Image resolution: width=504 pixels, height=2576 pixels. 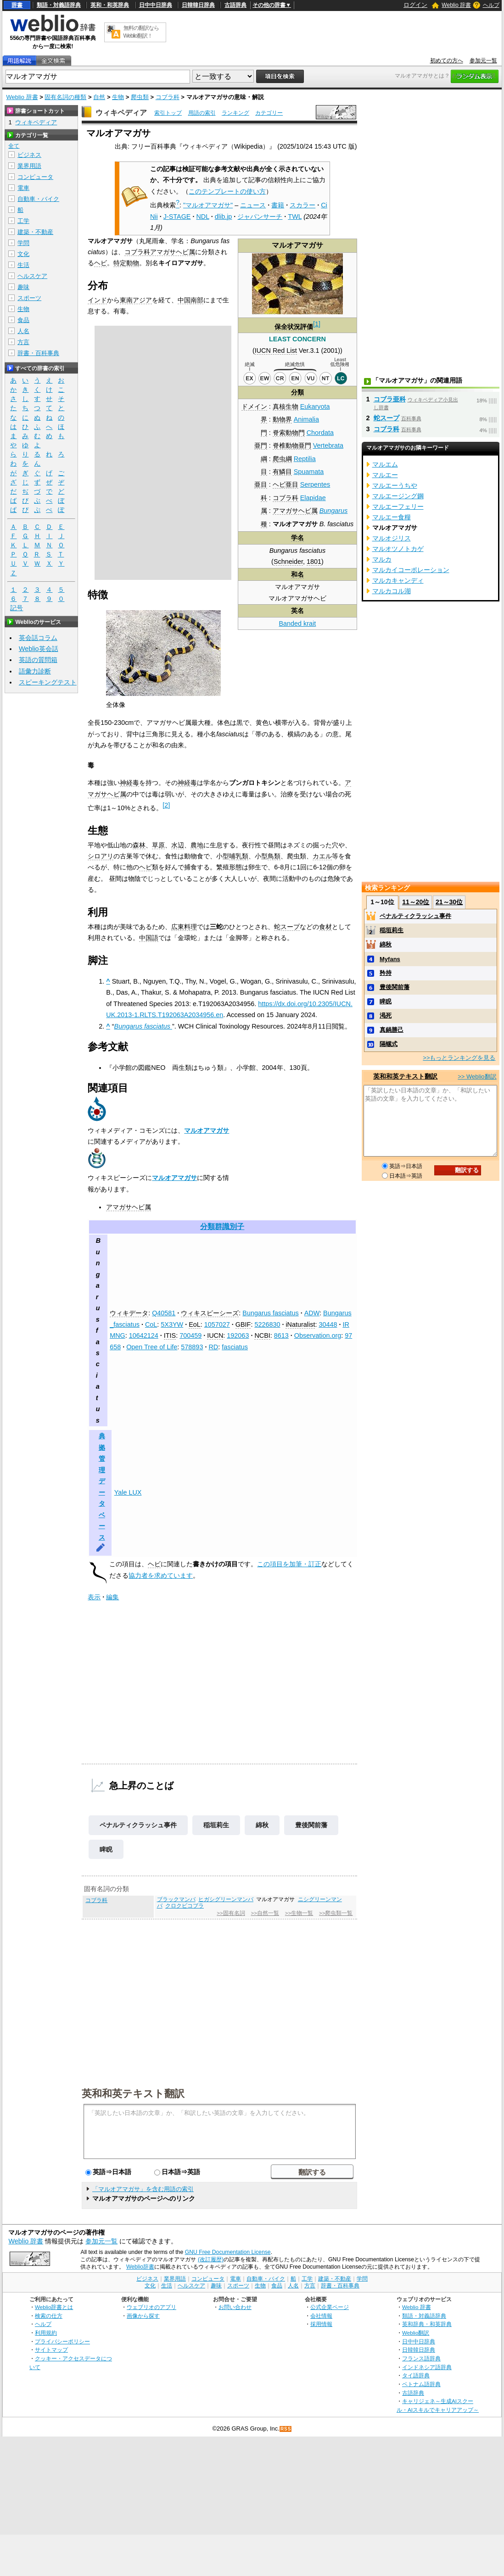 What do you see at coordinates (289, 1564) in the screenshot?
I see `この項目を加筆・訂正` at bounding box center [289, 1564].